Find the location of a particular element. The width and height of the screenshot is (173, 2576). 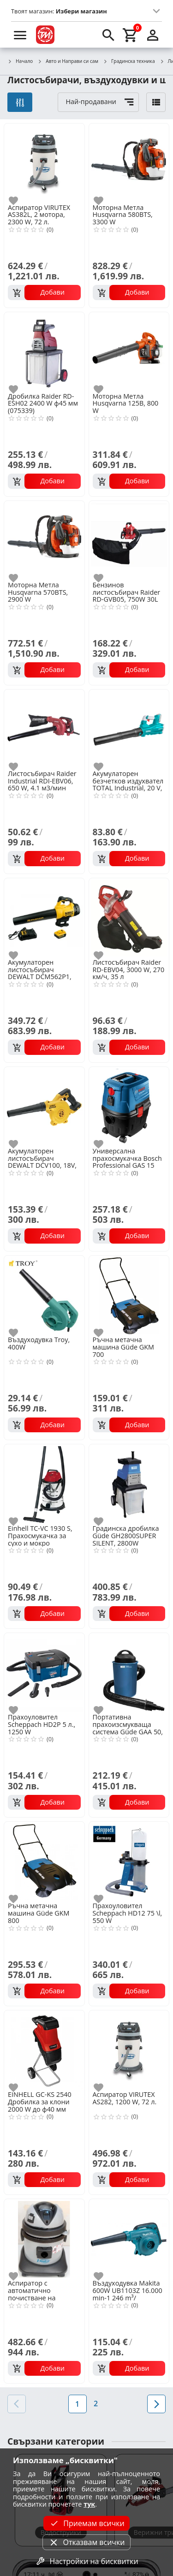

[Бензинов листосъбирач Raider RD-GVB05, 750W 30L] is located at coordinates (129, 540).